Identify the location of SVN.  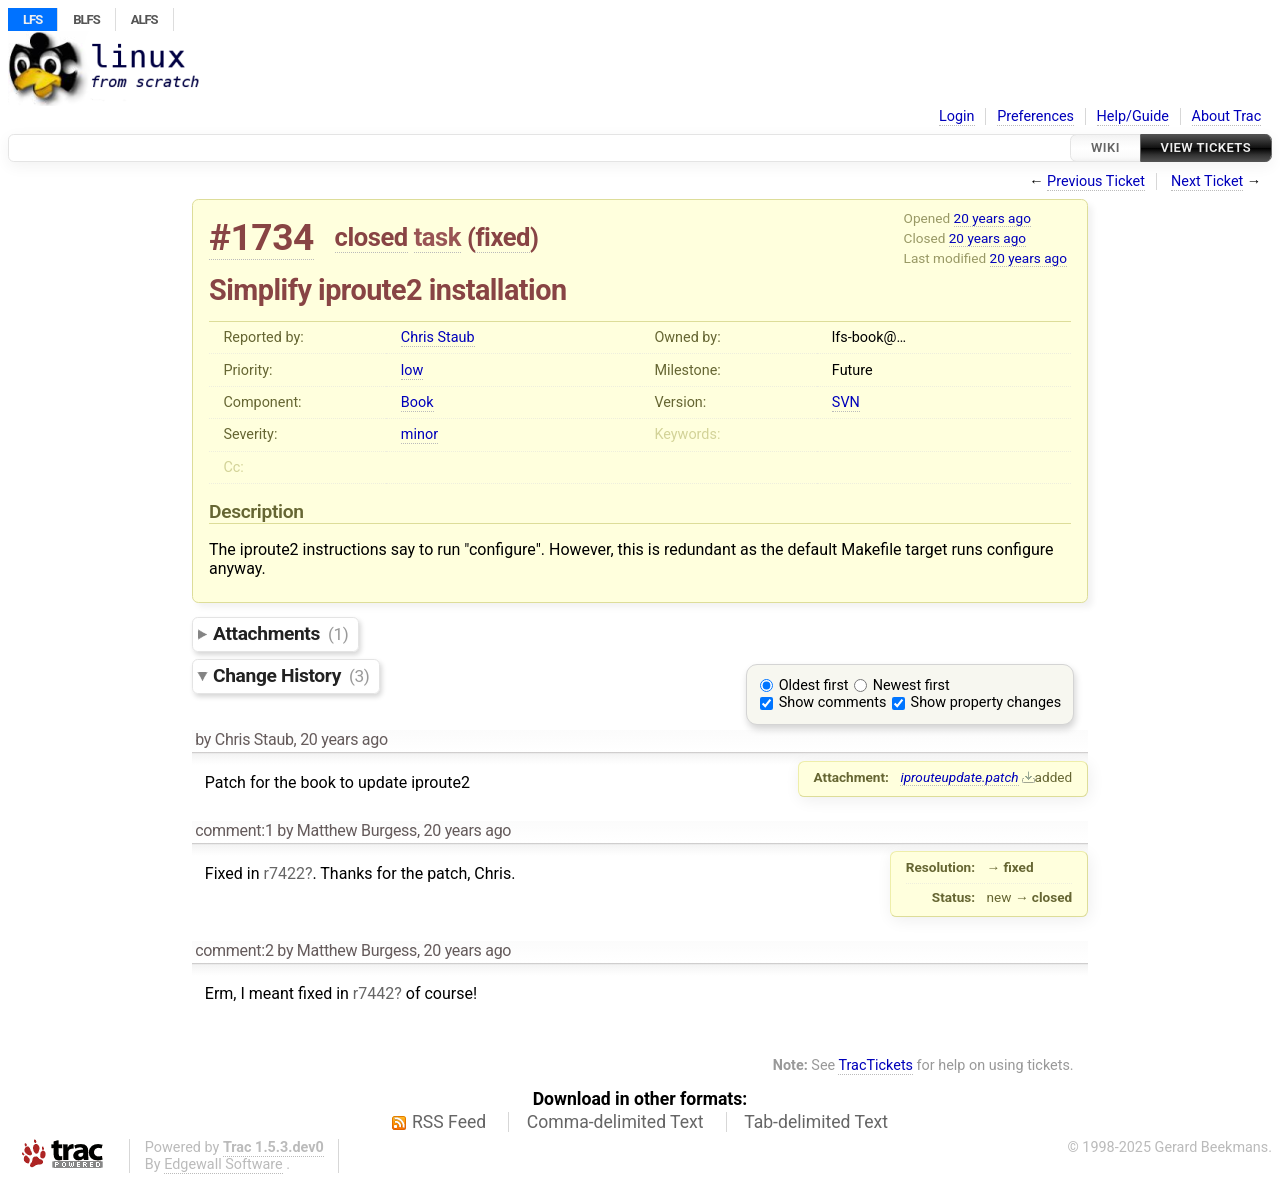
(846, 402).